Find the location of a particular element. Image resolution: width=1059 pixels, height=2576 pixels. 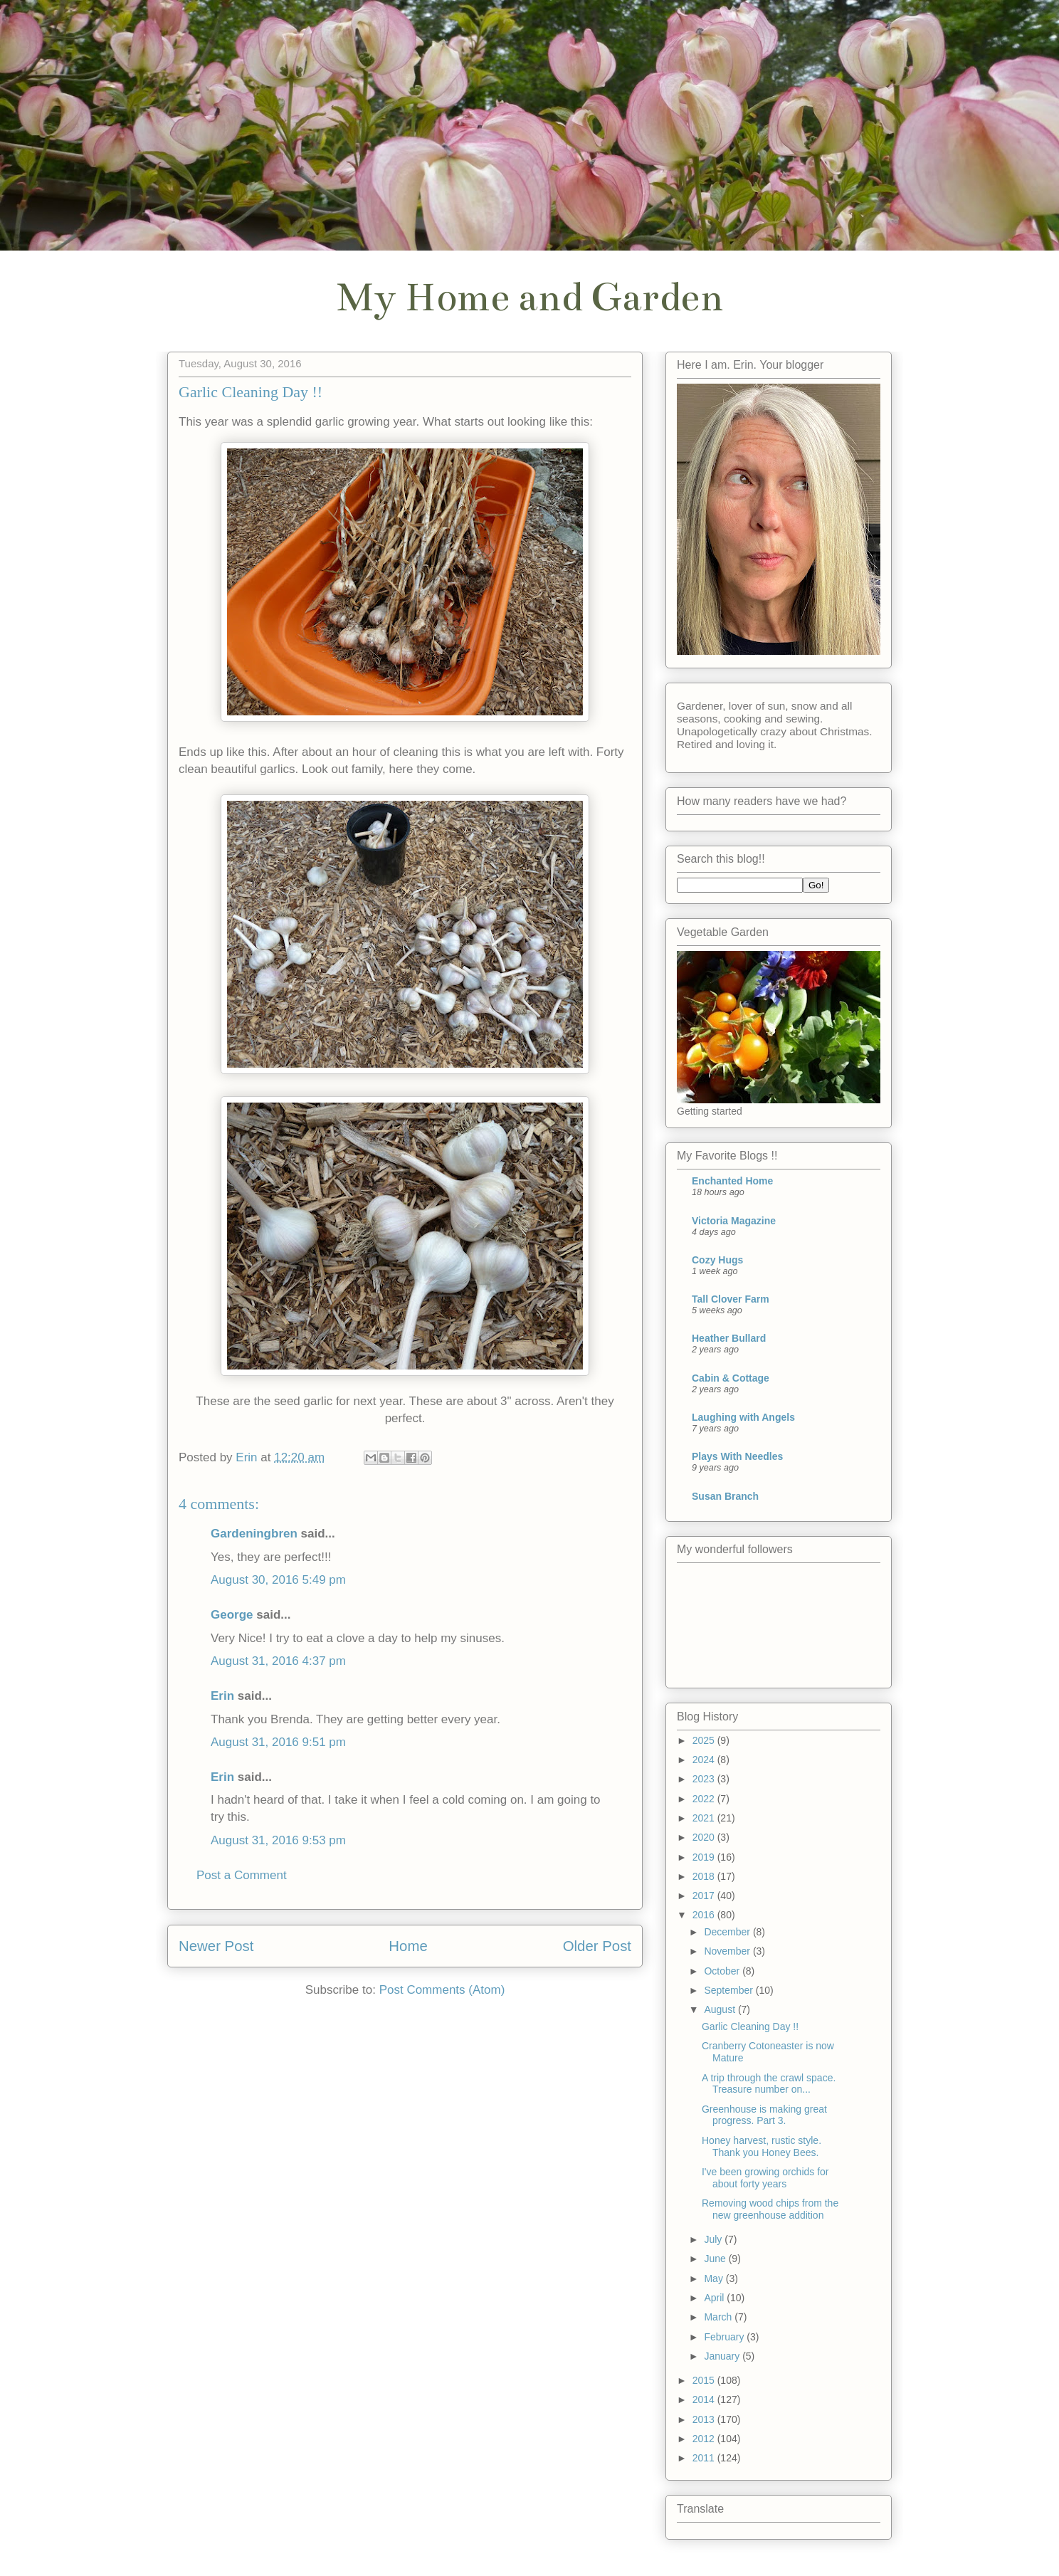

August is located at coordinates (720, 2009).